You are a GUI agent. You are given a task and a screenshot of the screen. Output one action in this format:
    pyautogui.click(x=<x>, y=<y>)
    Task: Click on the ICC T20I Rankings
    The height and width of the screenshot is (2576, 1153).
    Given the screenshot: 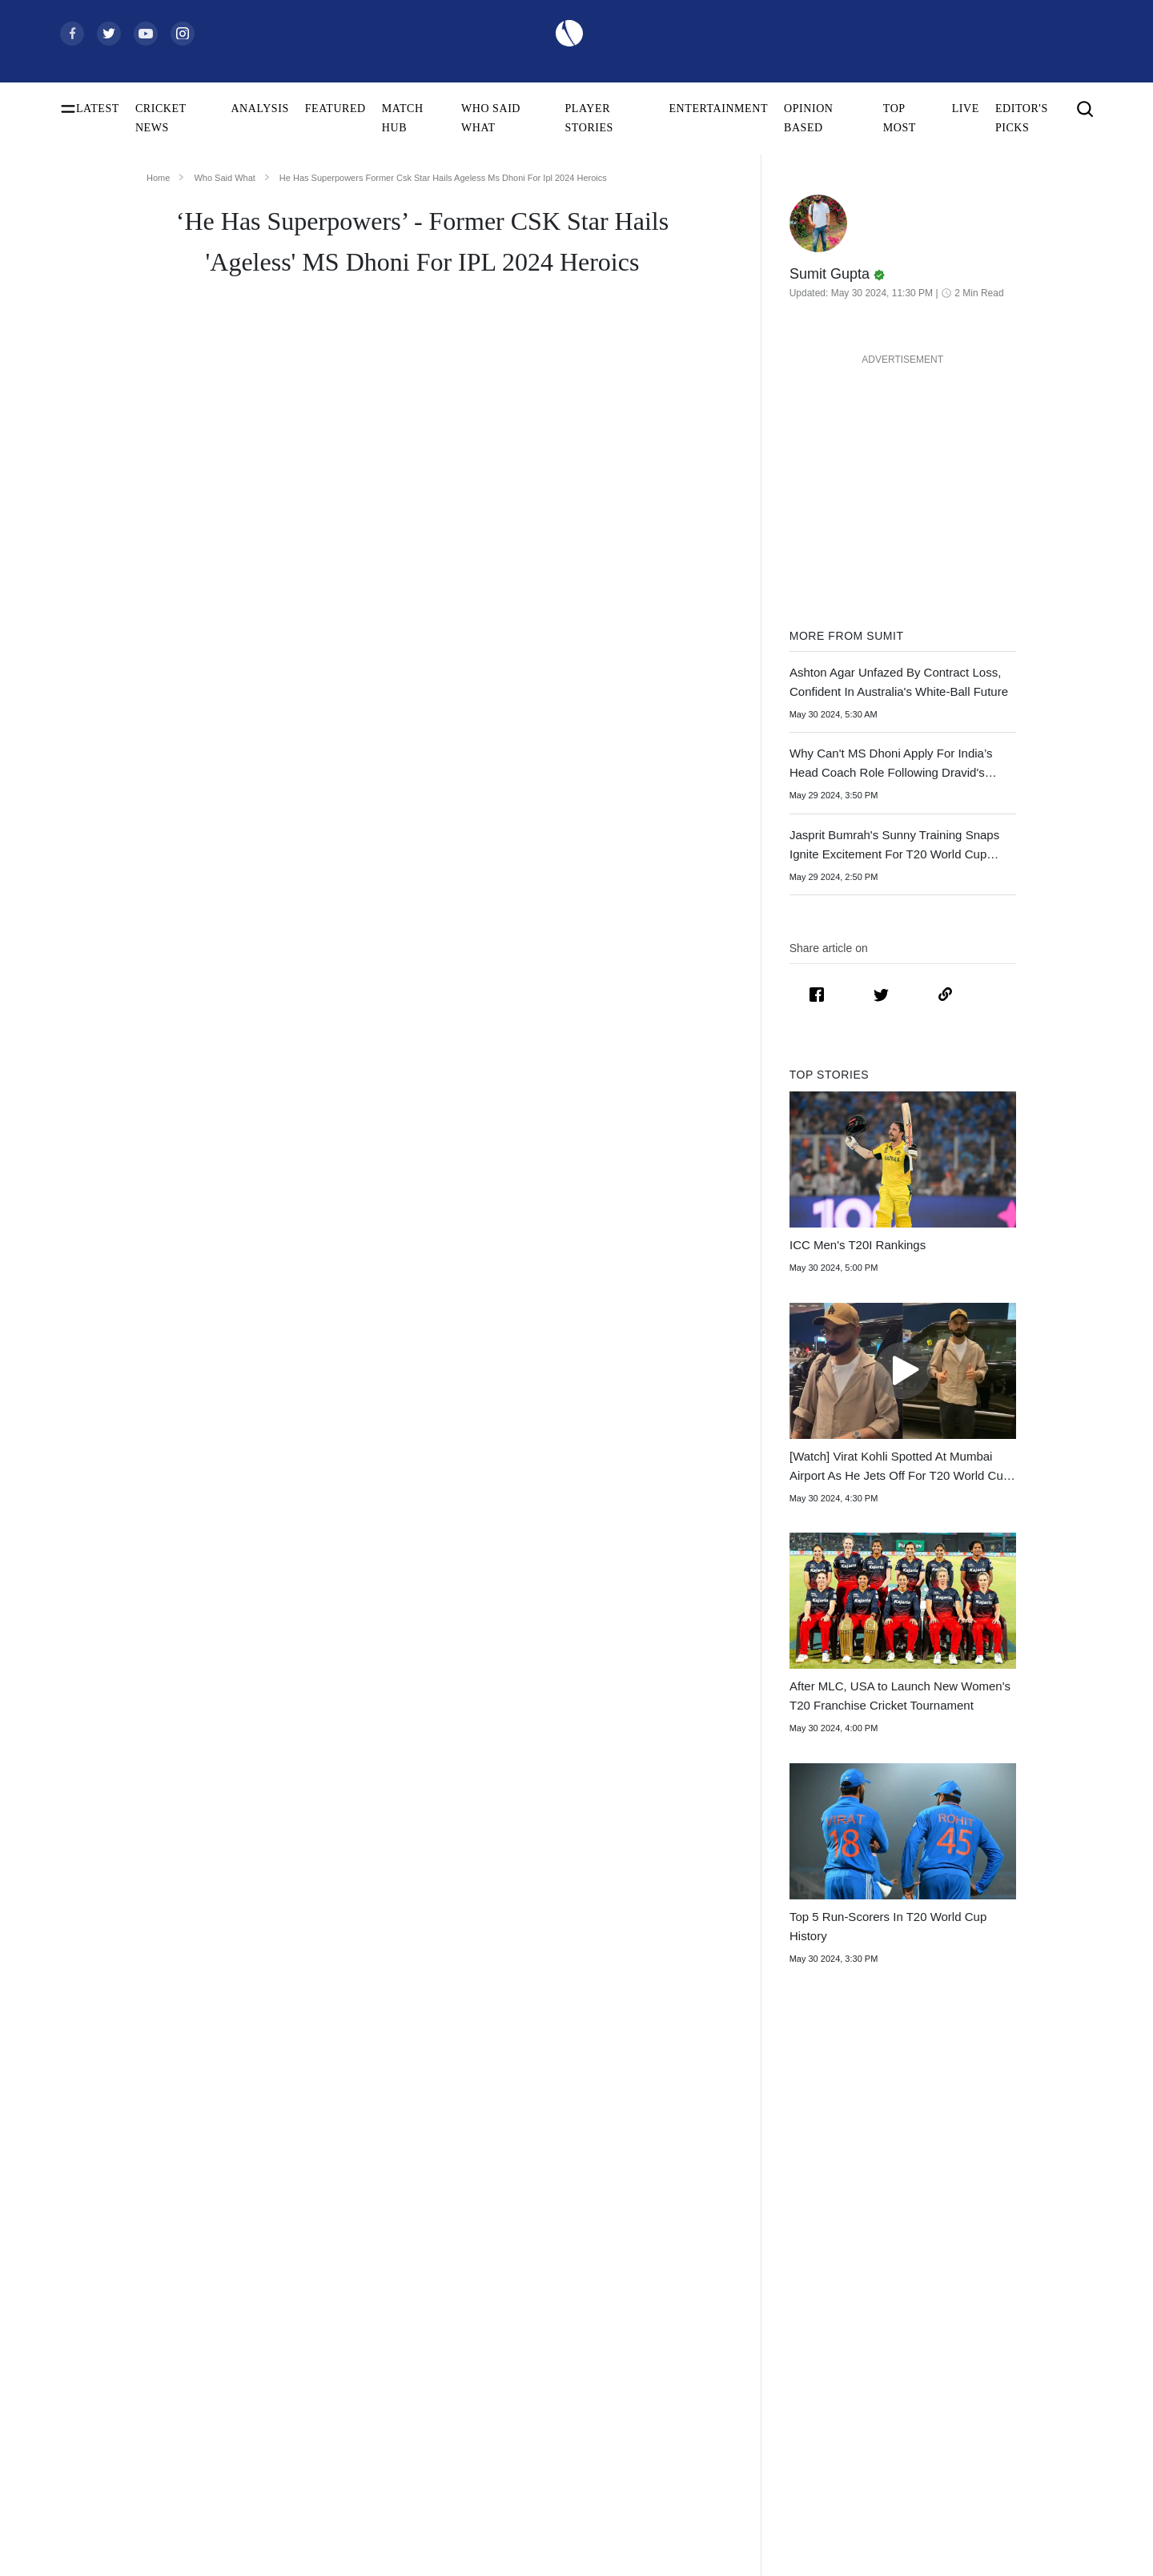 What is the action you would take?
    pyautogui.click(x=104, y=2407)
    